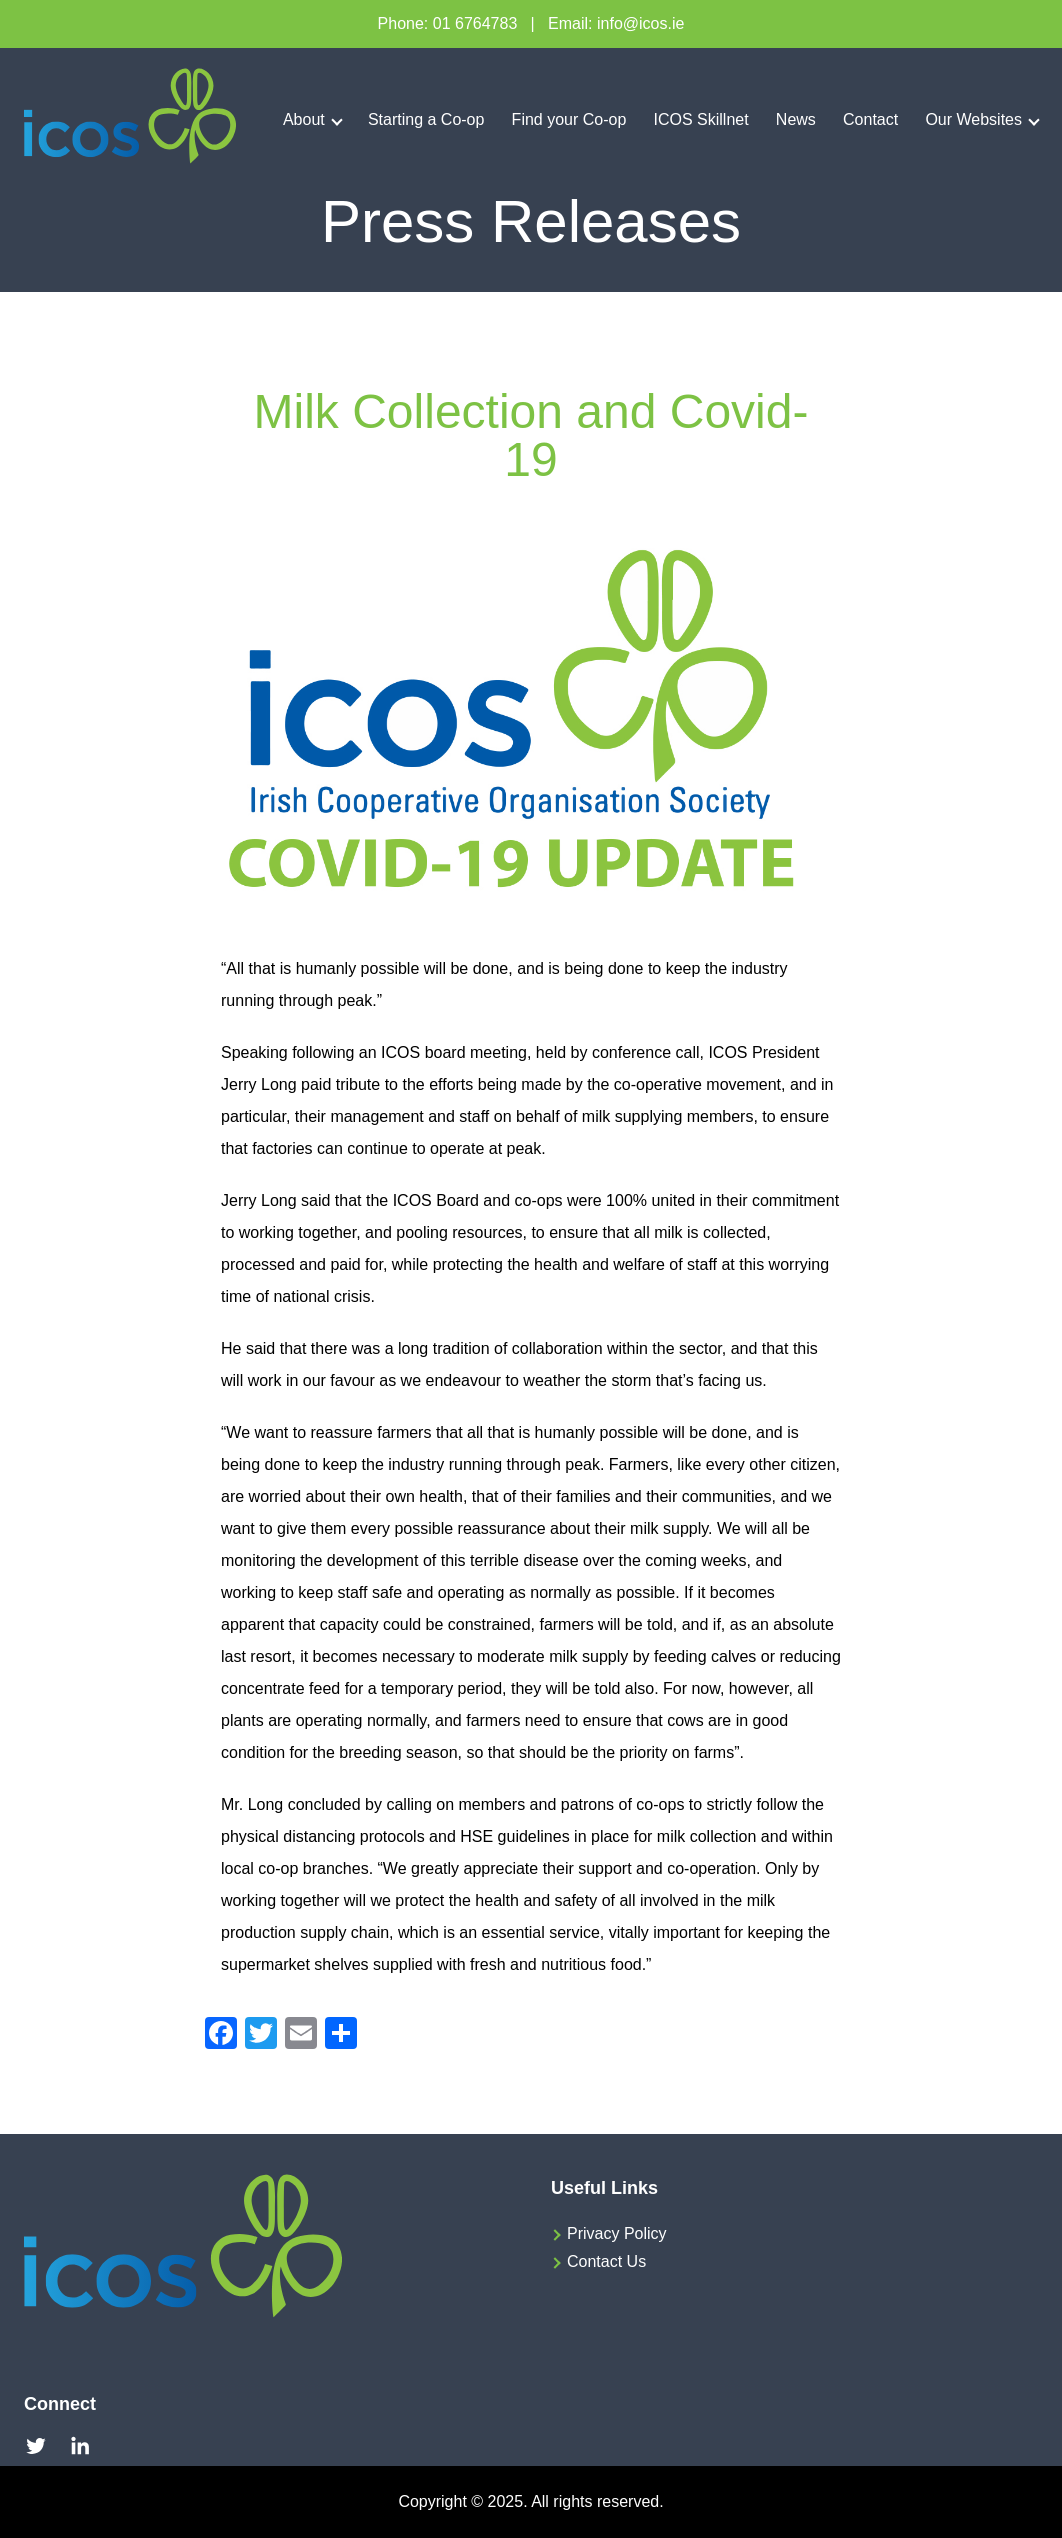 Image resolution: width=1062 pixels, height=2538 pixels. What do you see at coordinates (973, 119) in the screenshot?
I see `Our Websites` at bounding box center [973, 119].